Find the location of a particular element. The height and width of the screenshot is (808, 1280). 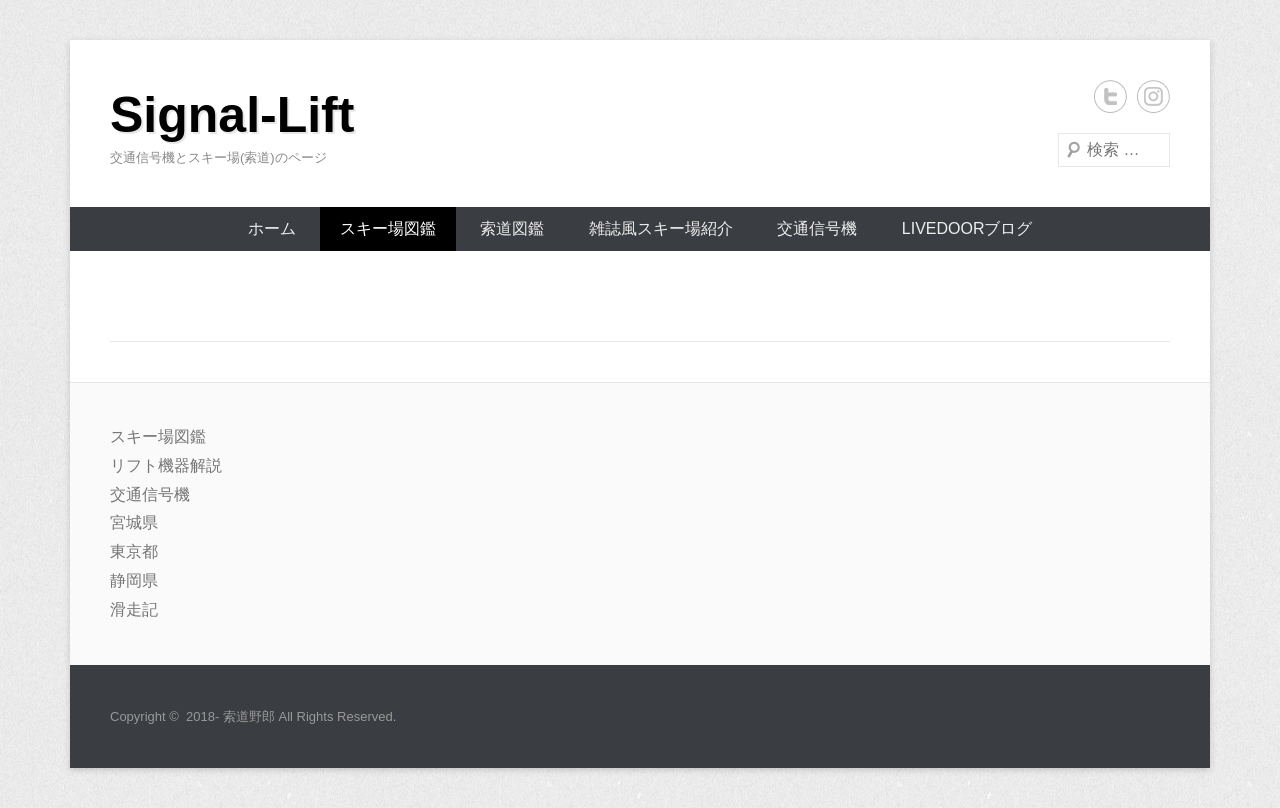

宮城県 is located at coordinates (134, 522).